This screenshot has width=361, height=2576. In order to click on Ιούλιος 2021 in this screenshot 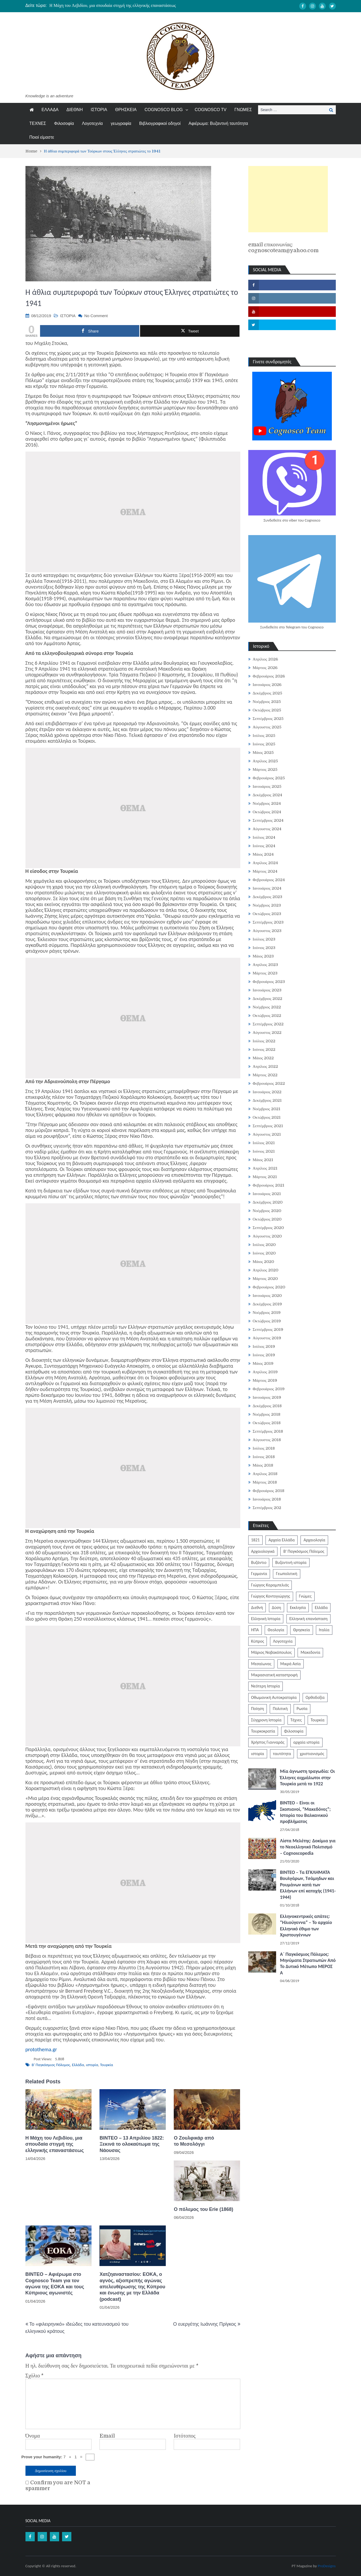, I will do `click(264, 1142)`.